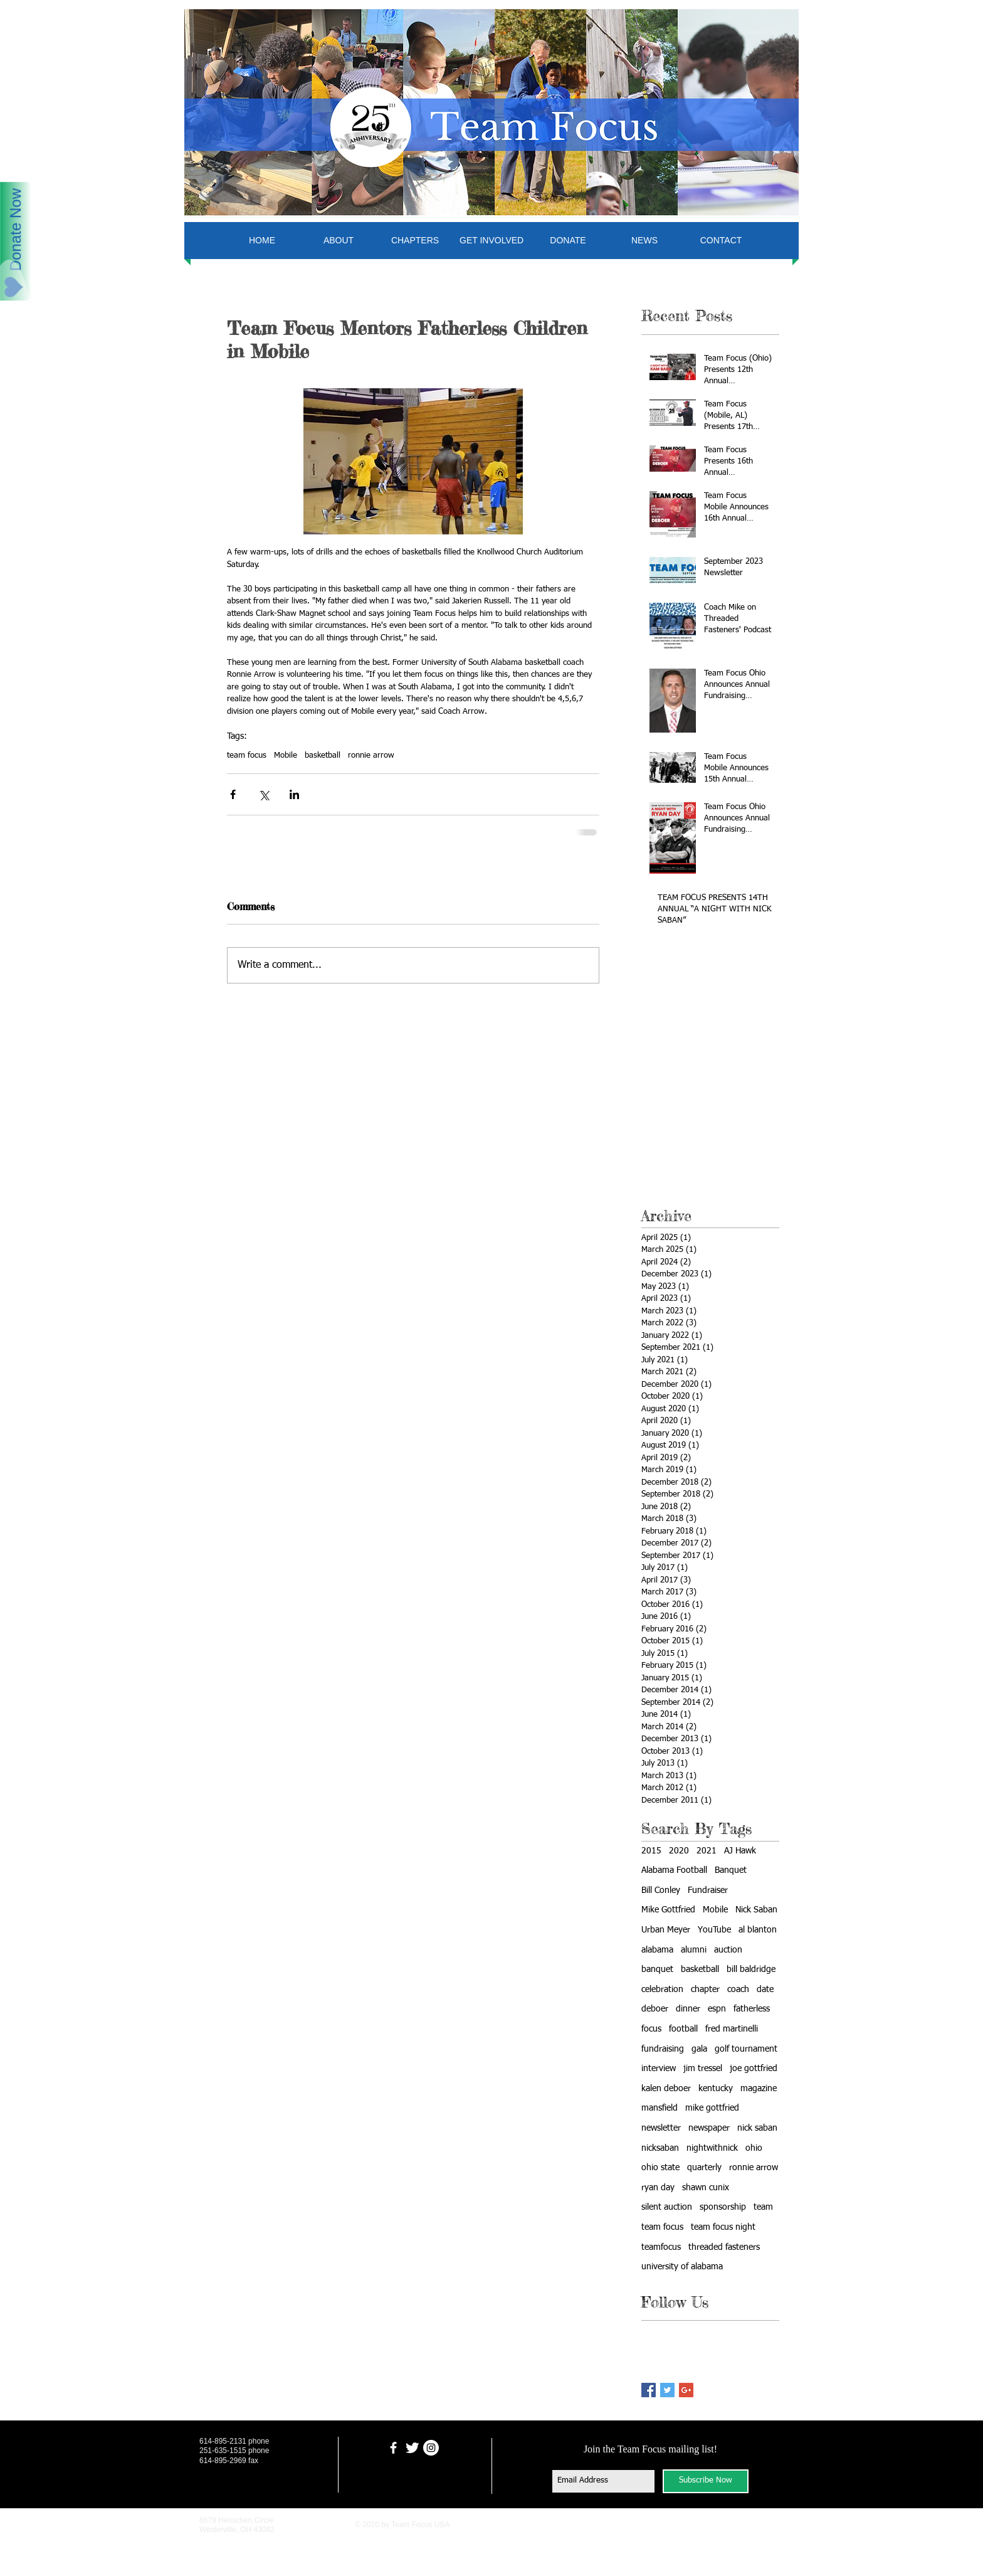 The image size is (983, 2576). I want to click on interview, so click(658, 2068).